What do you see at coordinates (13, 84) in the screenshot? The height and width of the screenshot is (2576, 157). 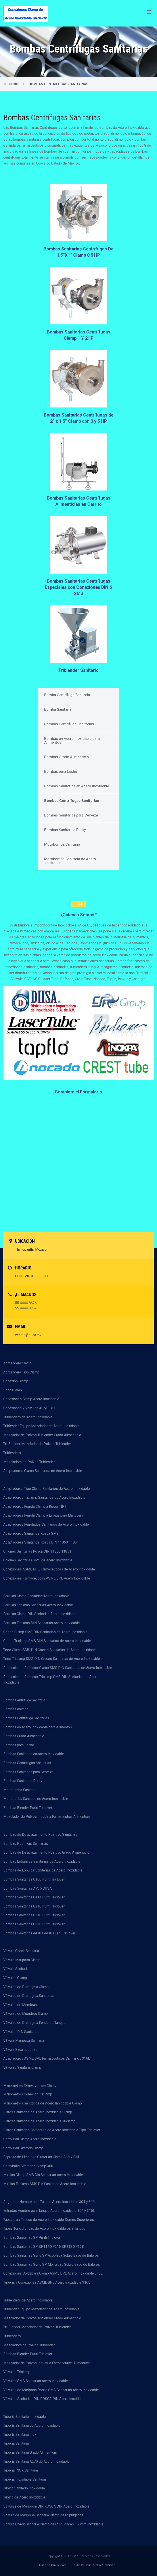 I see `Inicio` at bounding box center [13, 84].